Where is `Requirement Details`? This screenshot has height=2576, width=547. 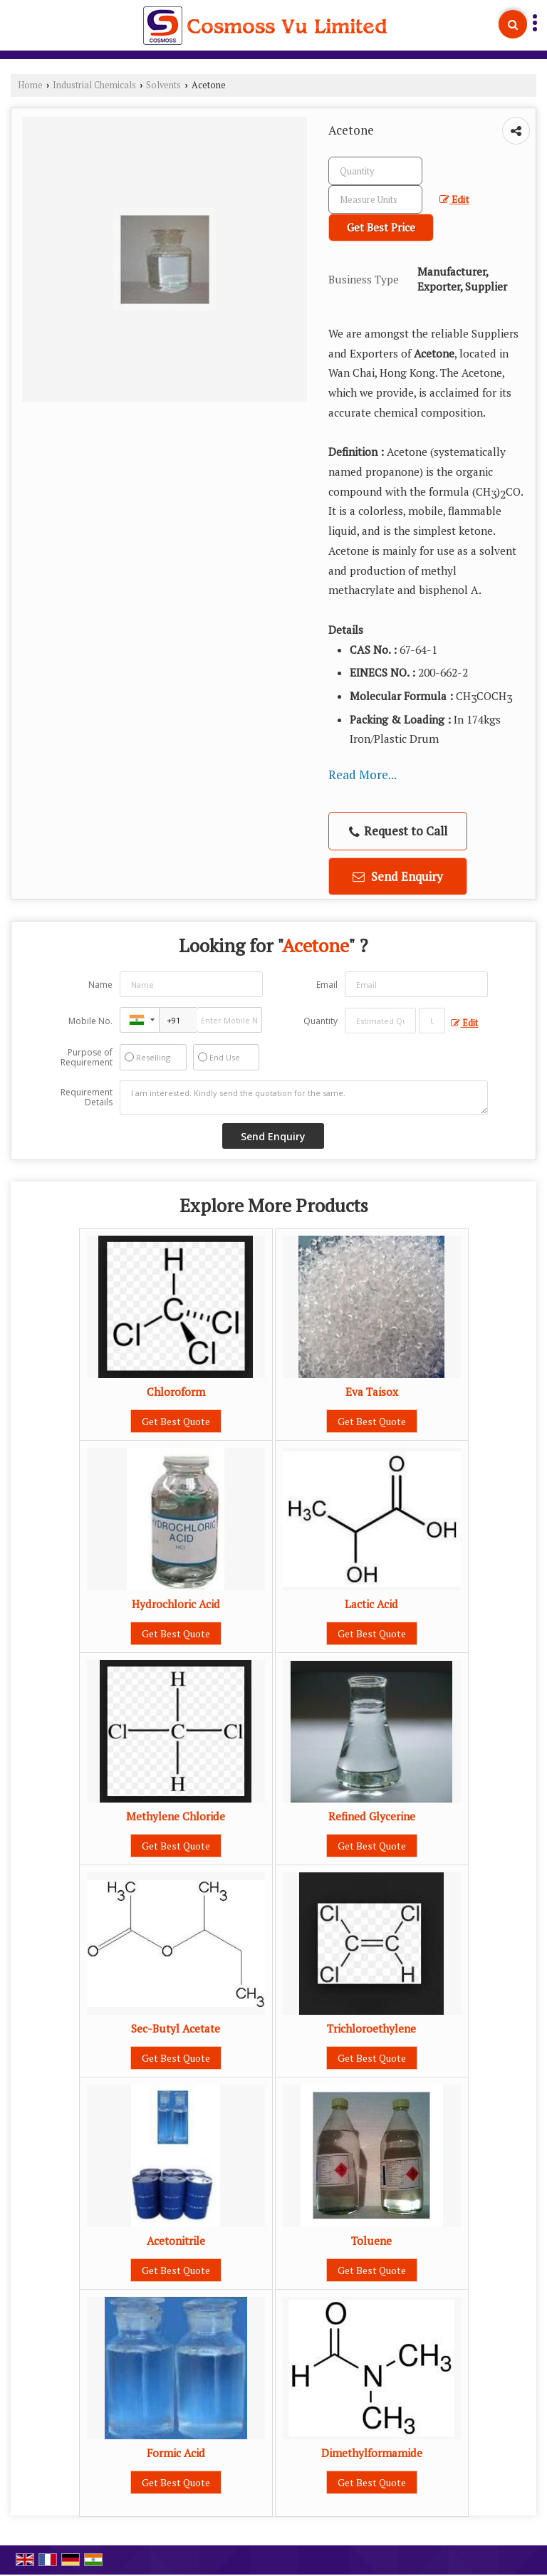
Requirement Details is located at coordinates (87, 1097).